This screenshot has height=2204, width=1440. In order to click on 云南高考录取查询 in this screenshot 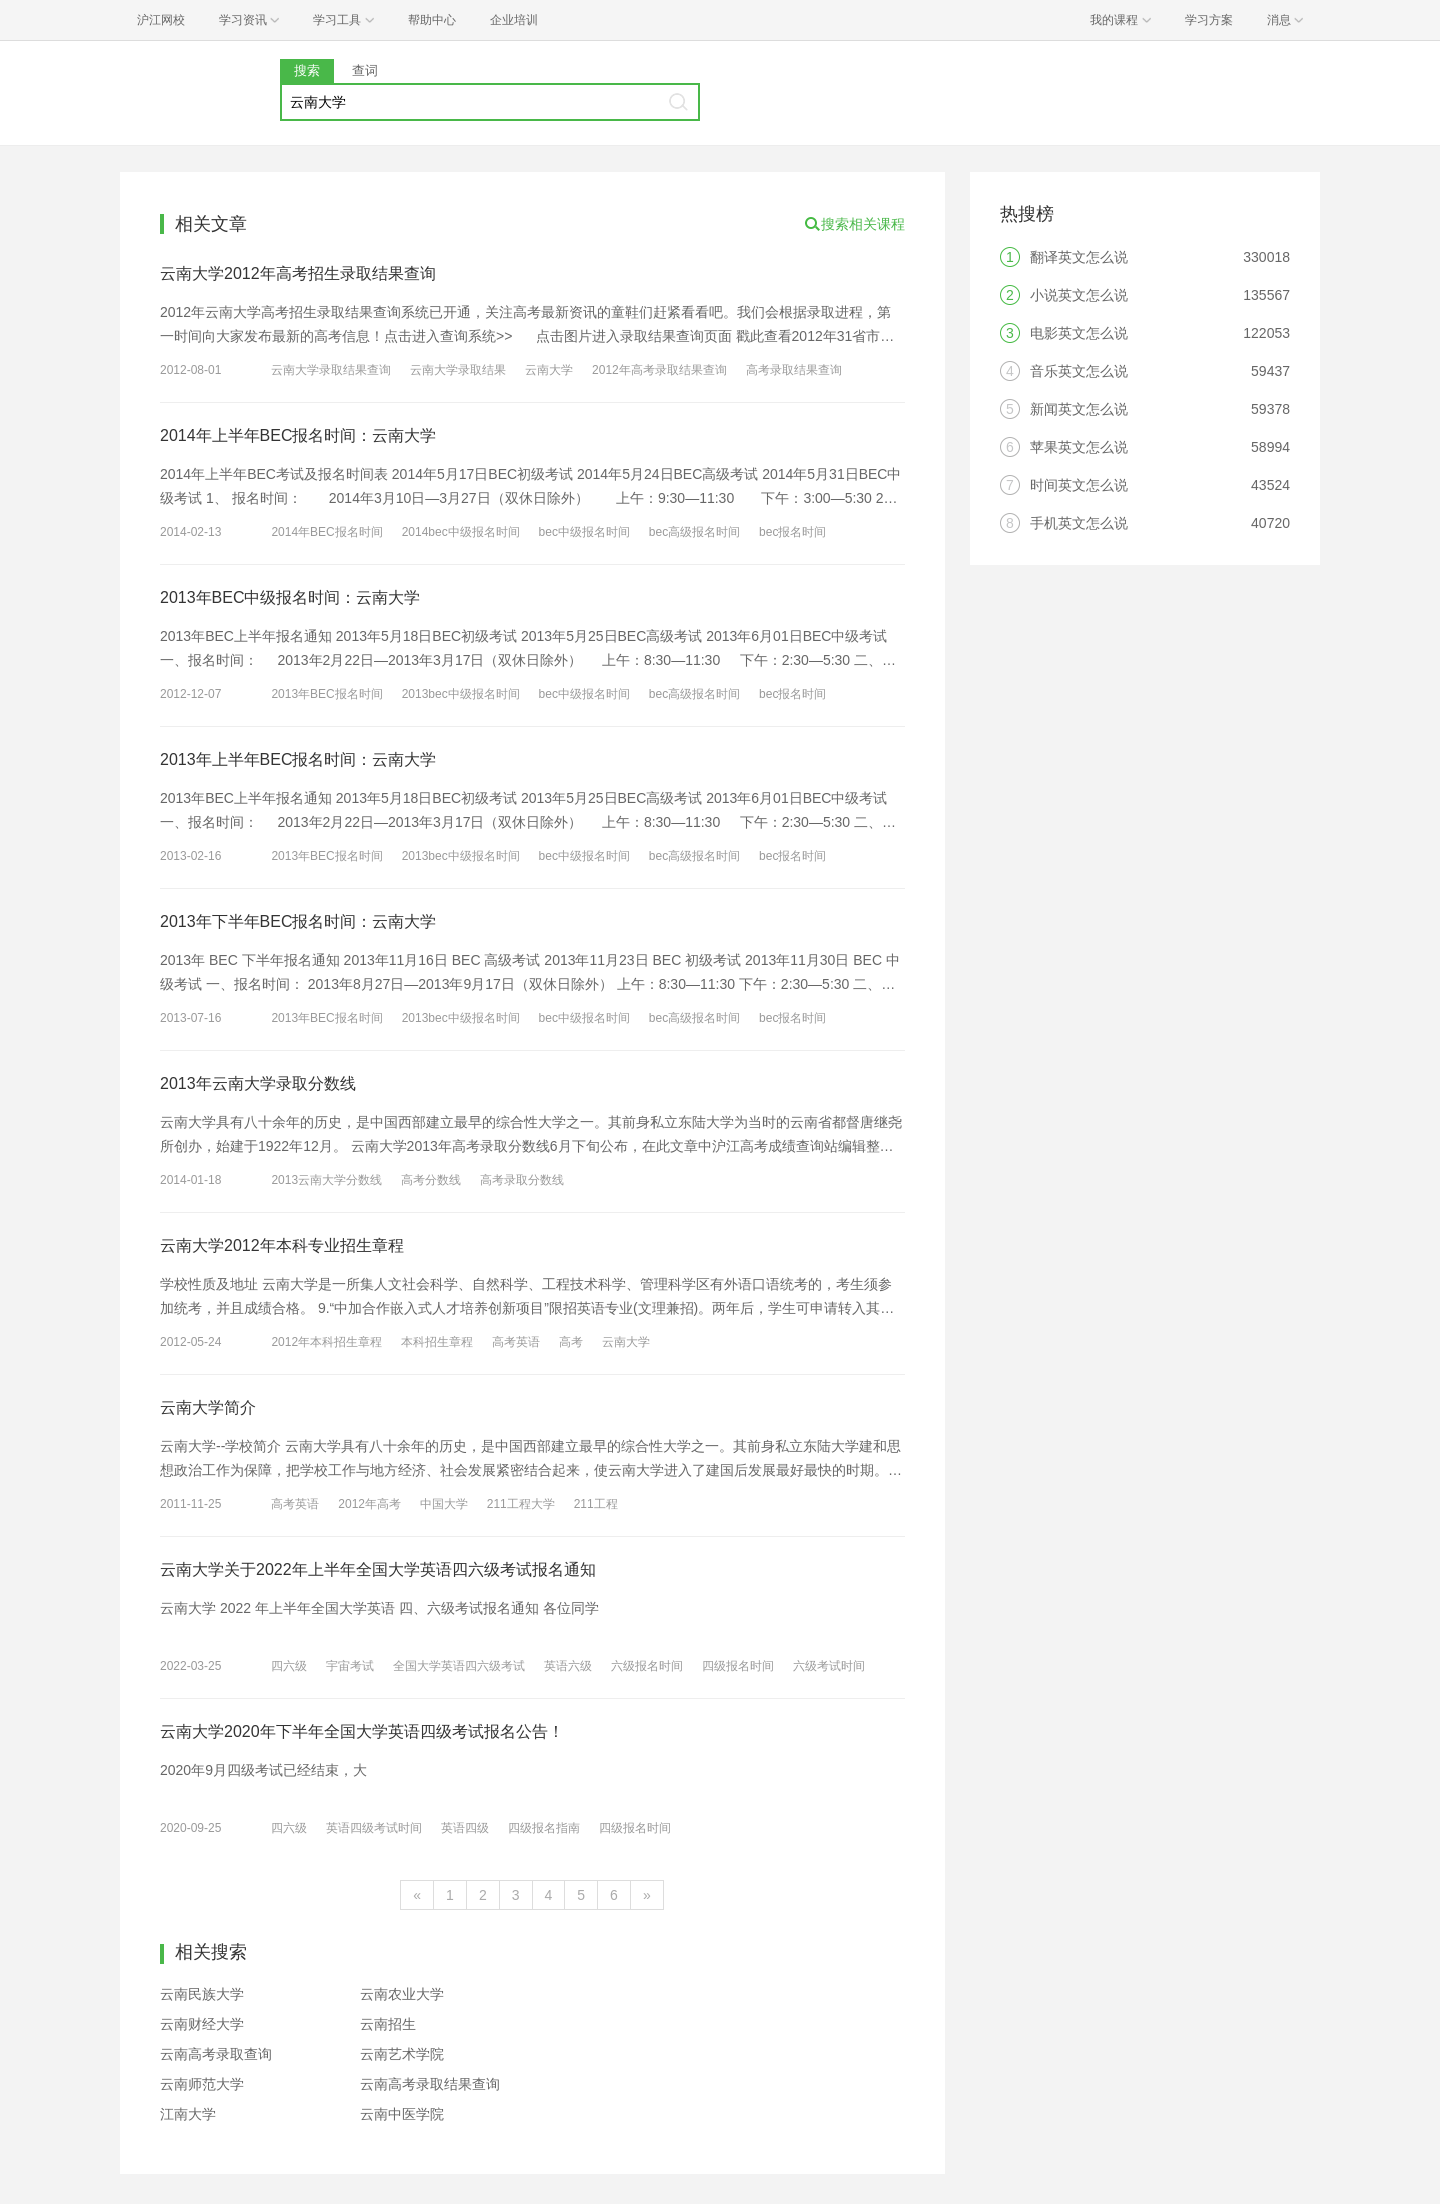, I will do `click(216, 2054)`.